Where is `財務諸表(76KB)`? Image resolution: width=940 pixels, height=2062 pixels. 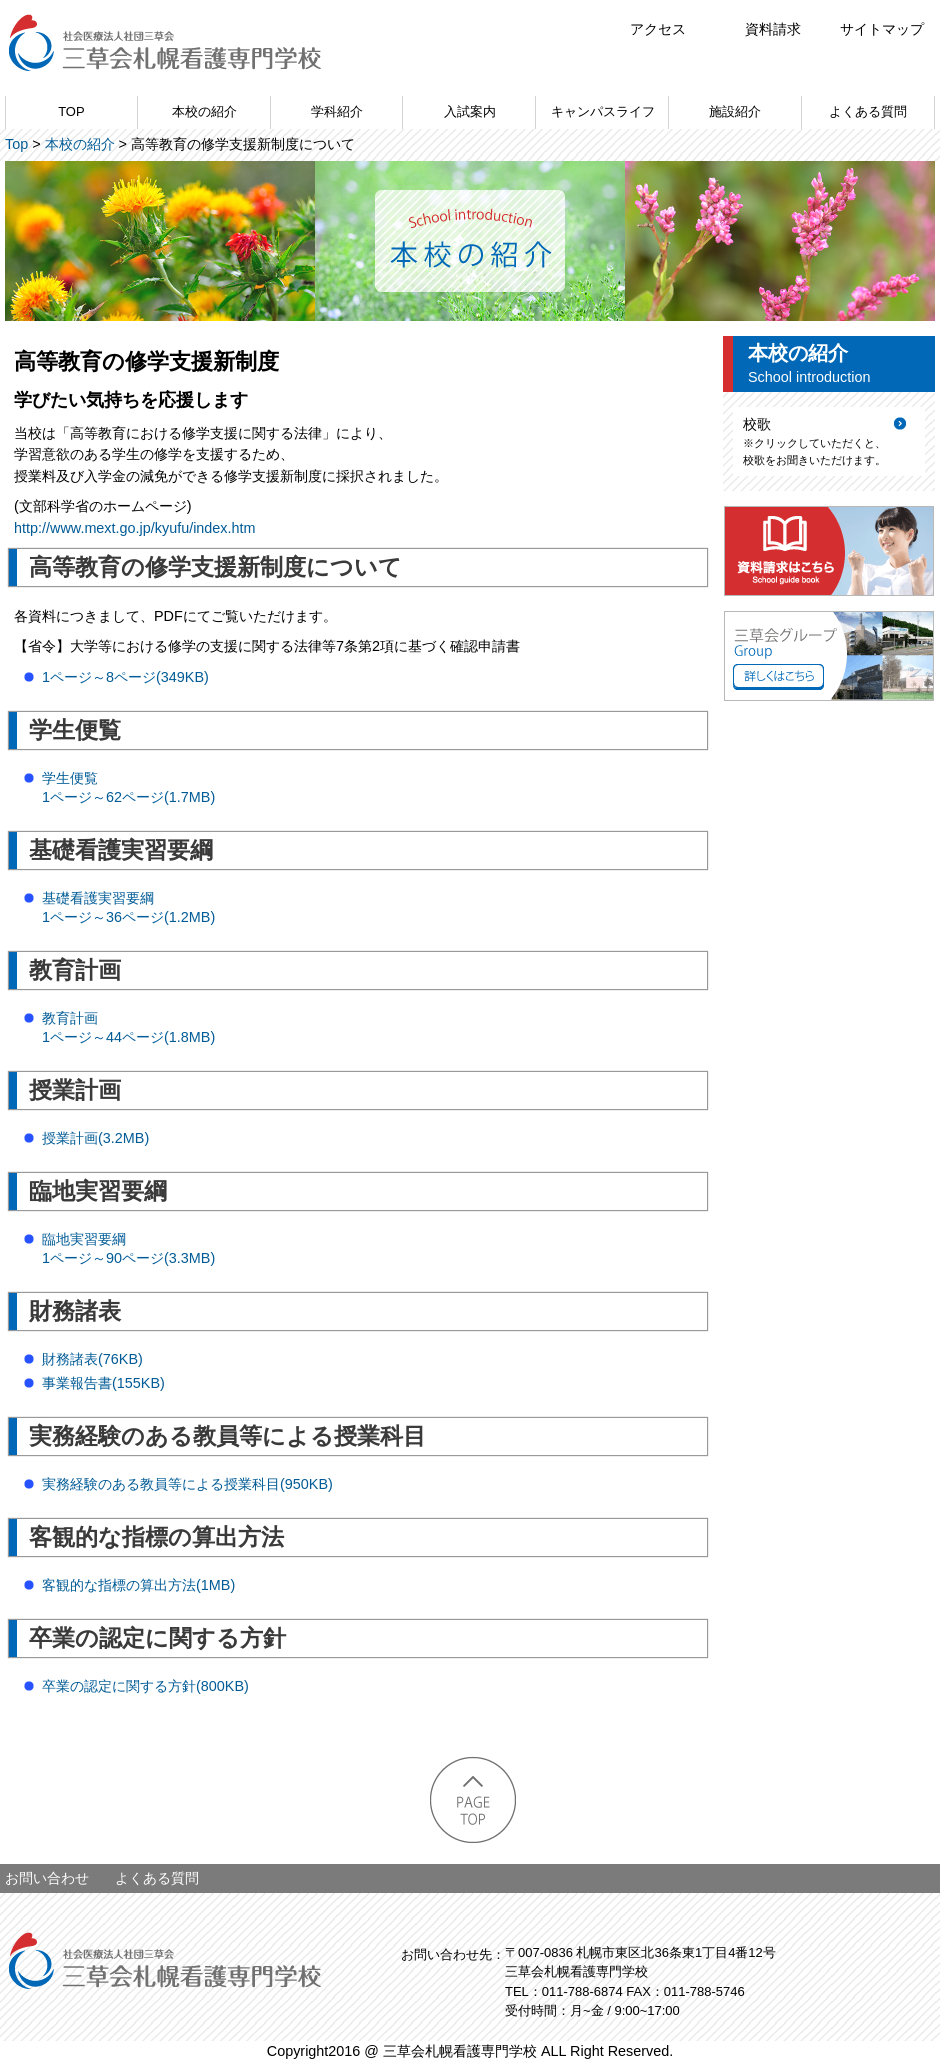 財務諸表(76KB) is located at coordinates (92, 1359).